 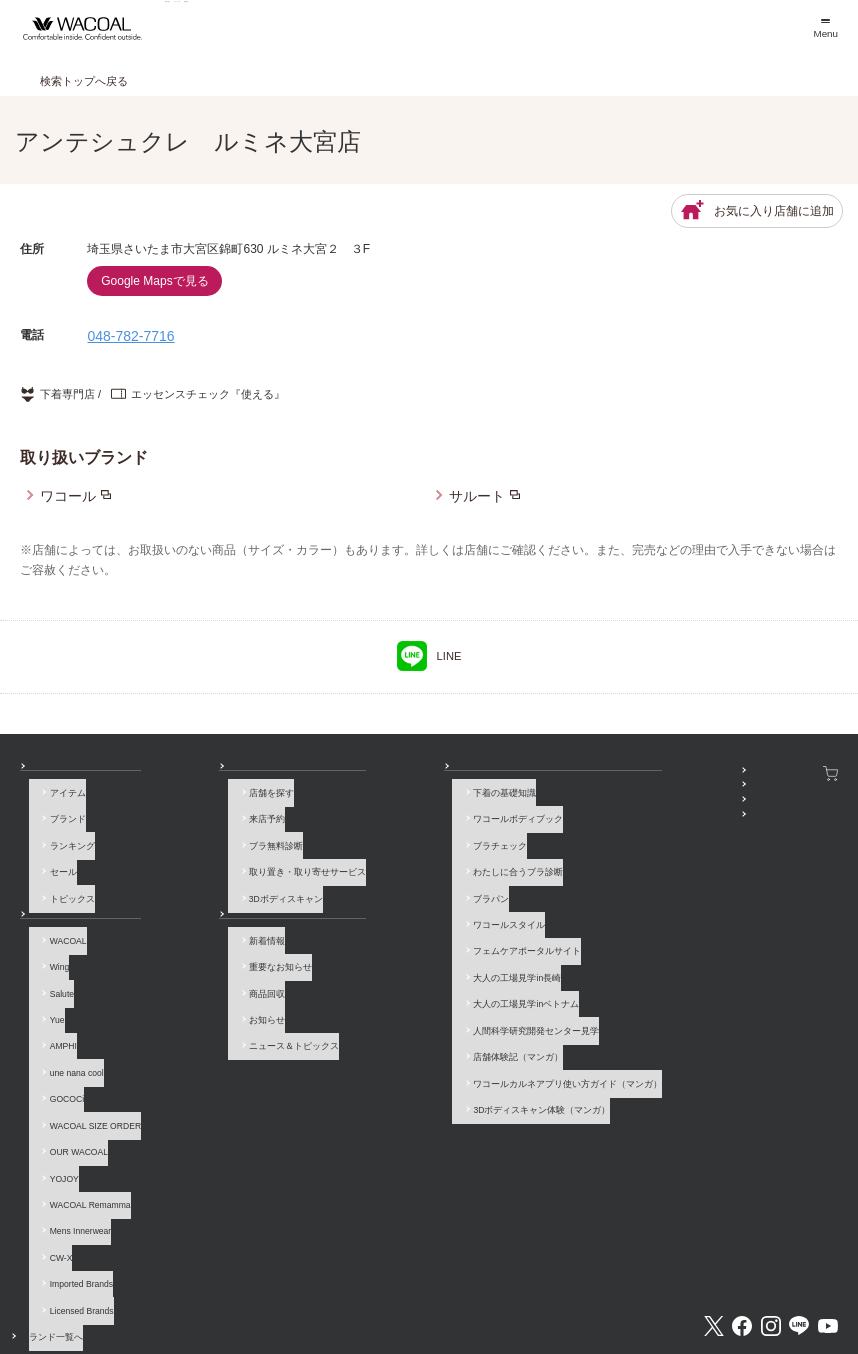 I want to click on 店舗検索, so click(x=458, y=28).